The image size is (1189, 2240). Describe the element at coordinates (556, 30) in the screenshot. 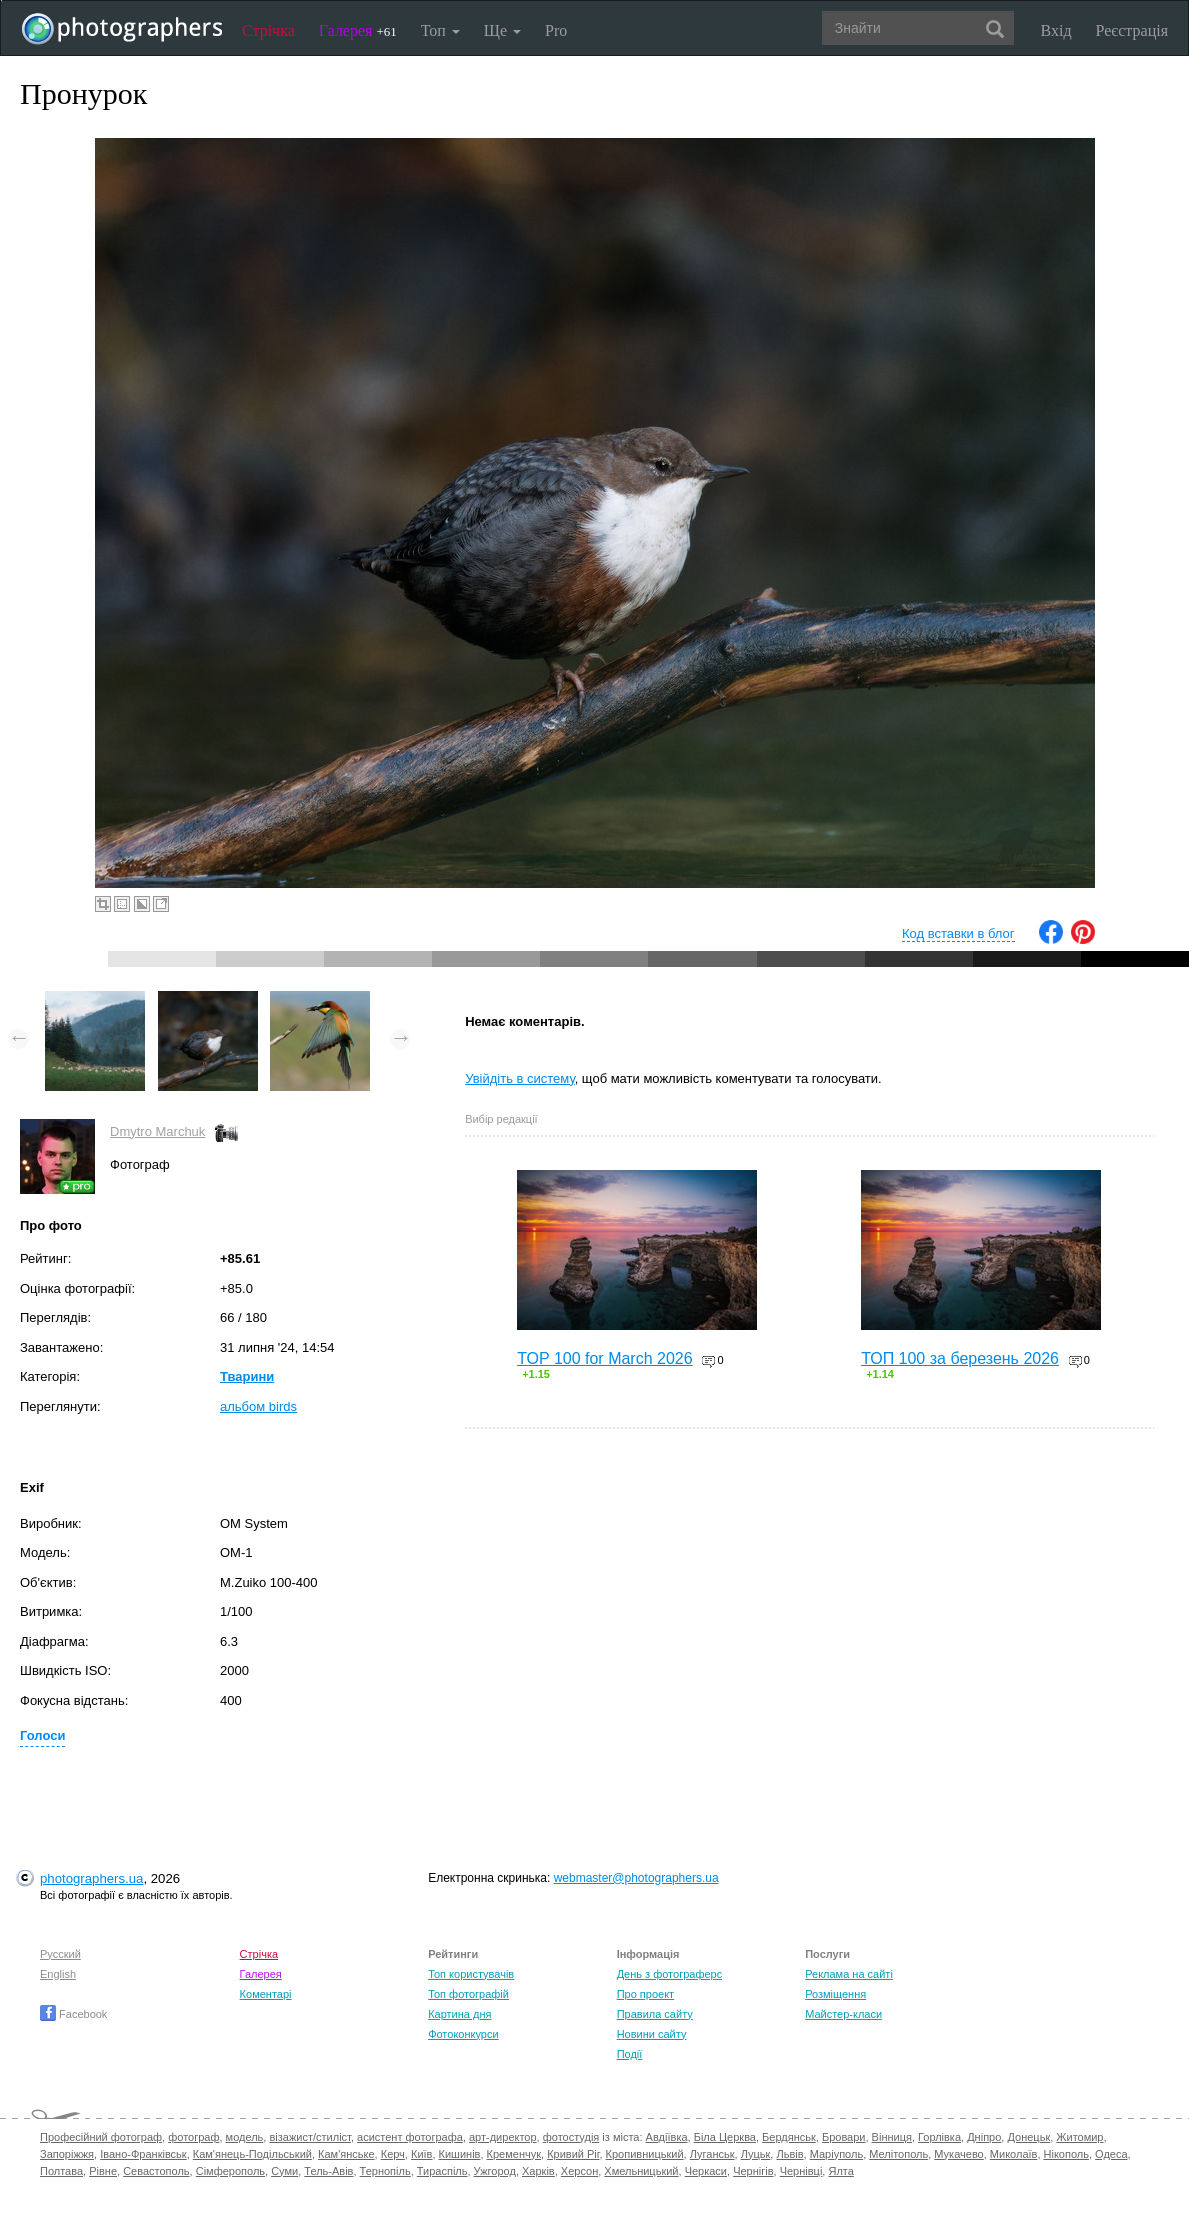

I see `Pro` at that location.